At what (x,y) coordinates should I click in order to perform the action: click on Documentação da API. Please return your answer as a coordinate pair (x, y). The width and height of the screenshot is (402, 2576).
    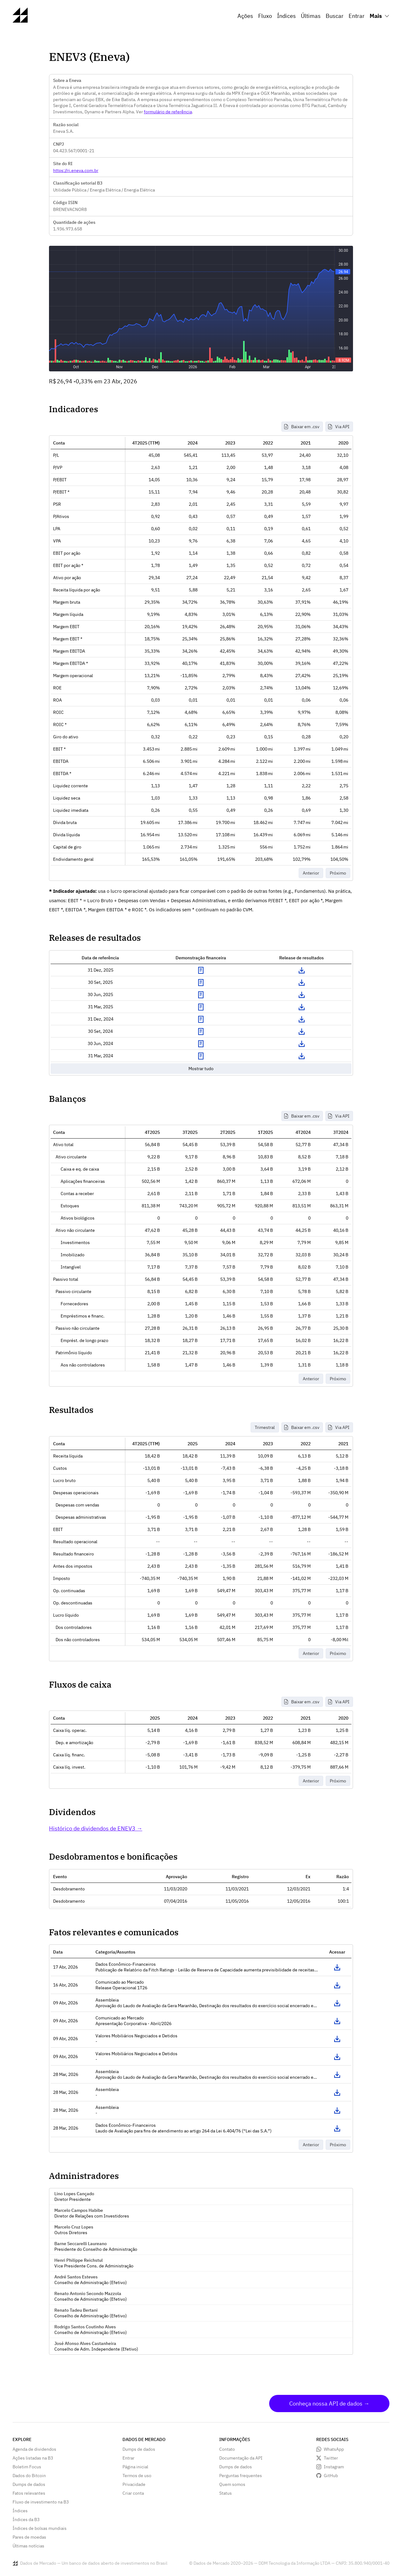
    Looking at the image, I should click on (241, 2458).